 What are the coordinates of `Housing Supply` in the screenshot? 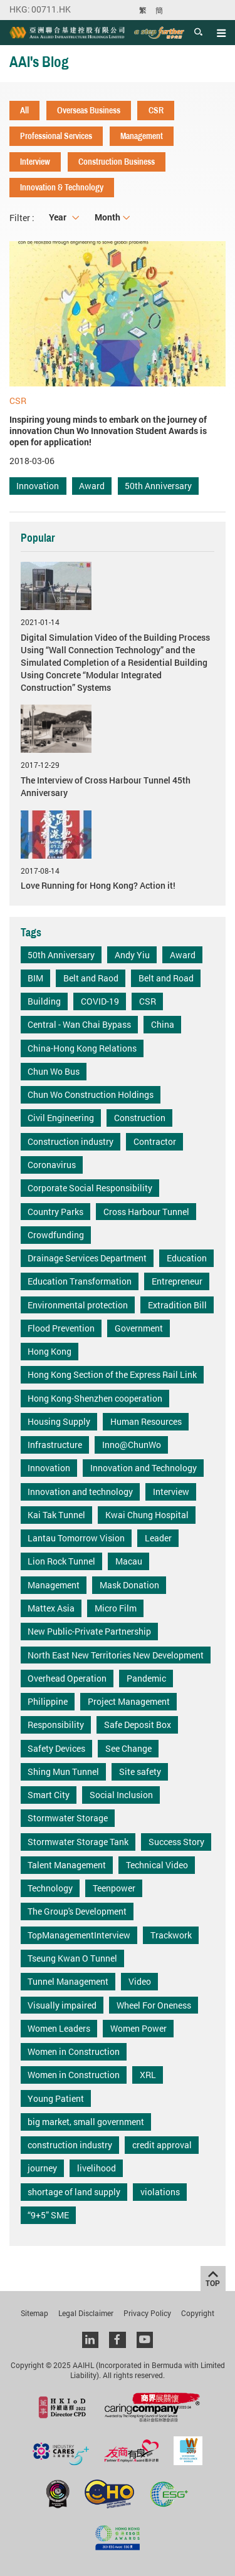 It's located at (59, 1421).